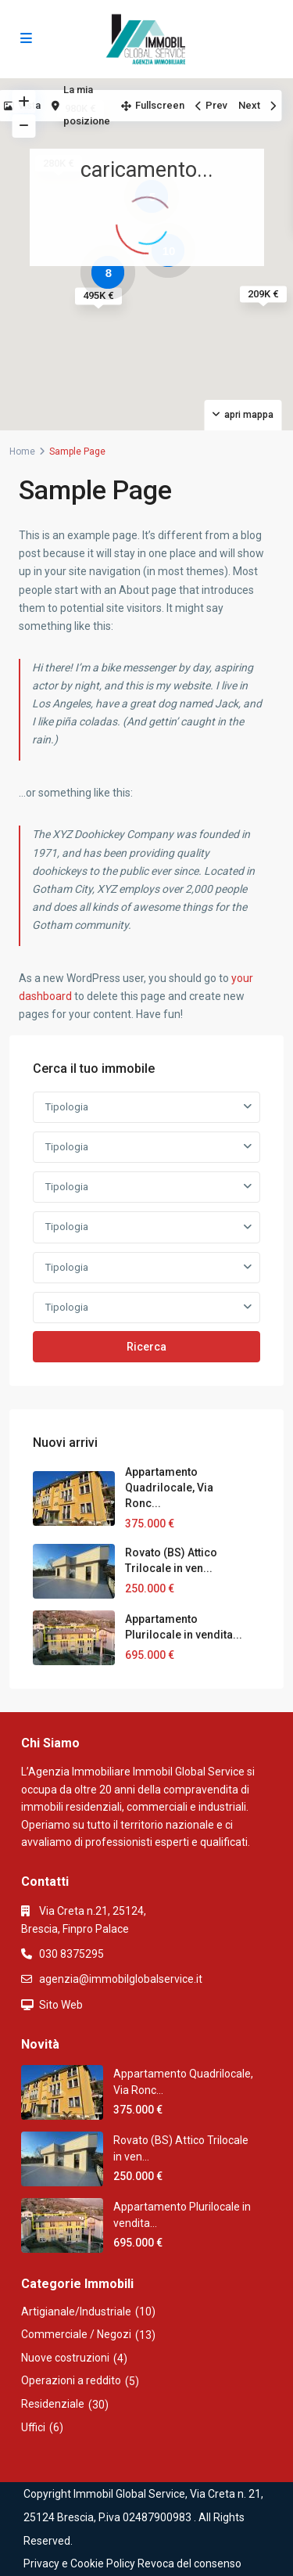  Describe the element at coordinates (65, 2357) in the screenshot. I see `Nuove costruzioni` at that location.